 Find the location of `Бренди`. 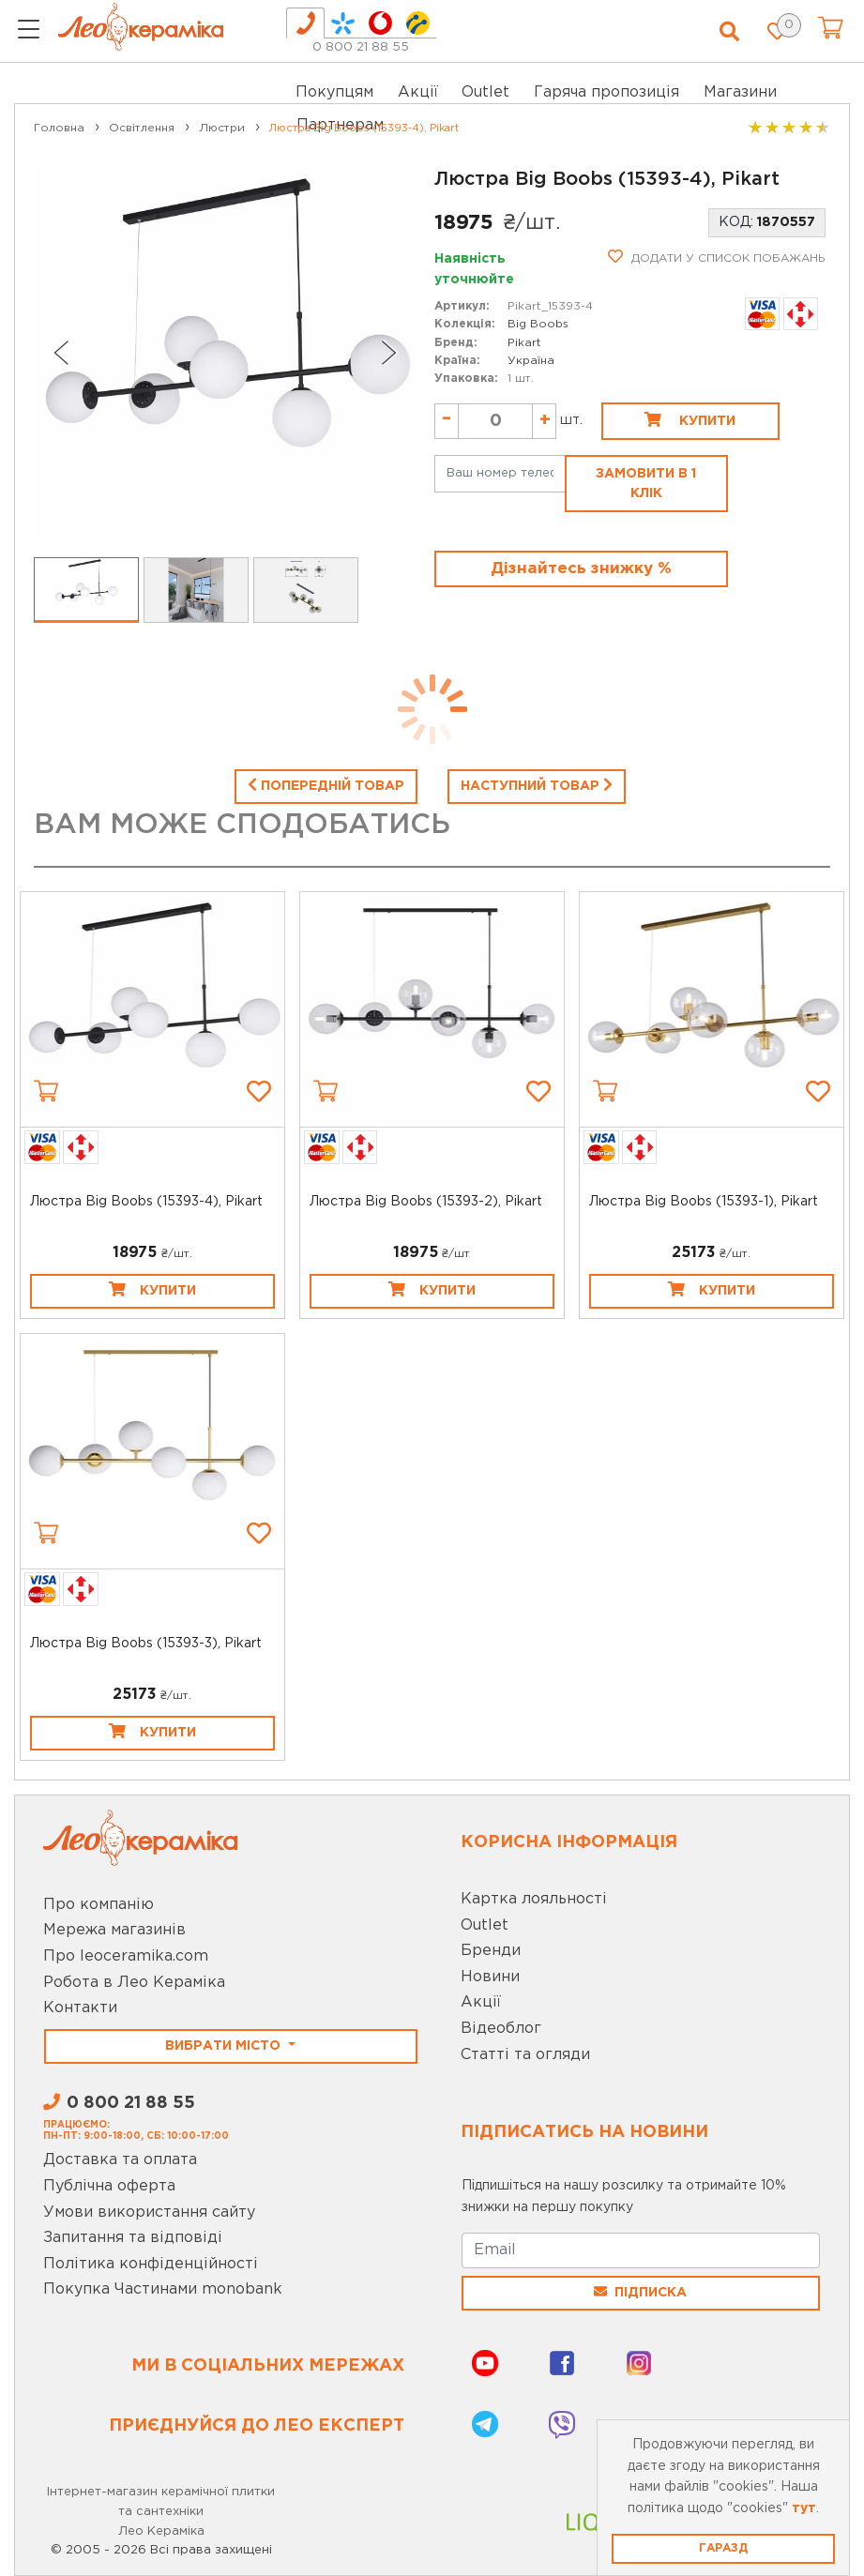

Бренди is located at coordinates (491, 1951).